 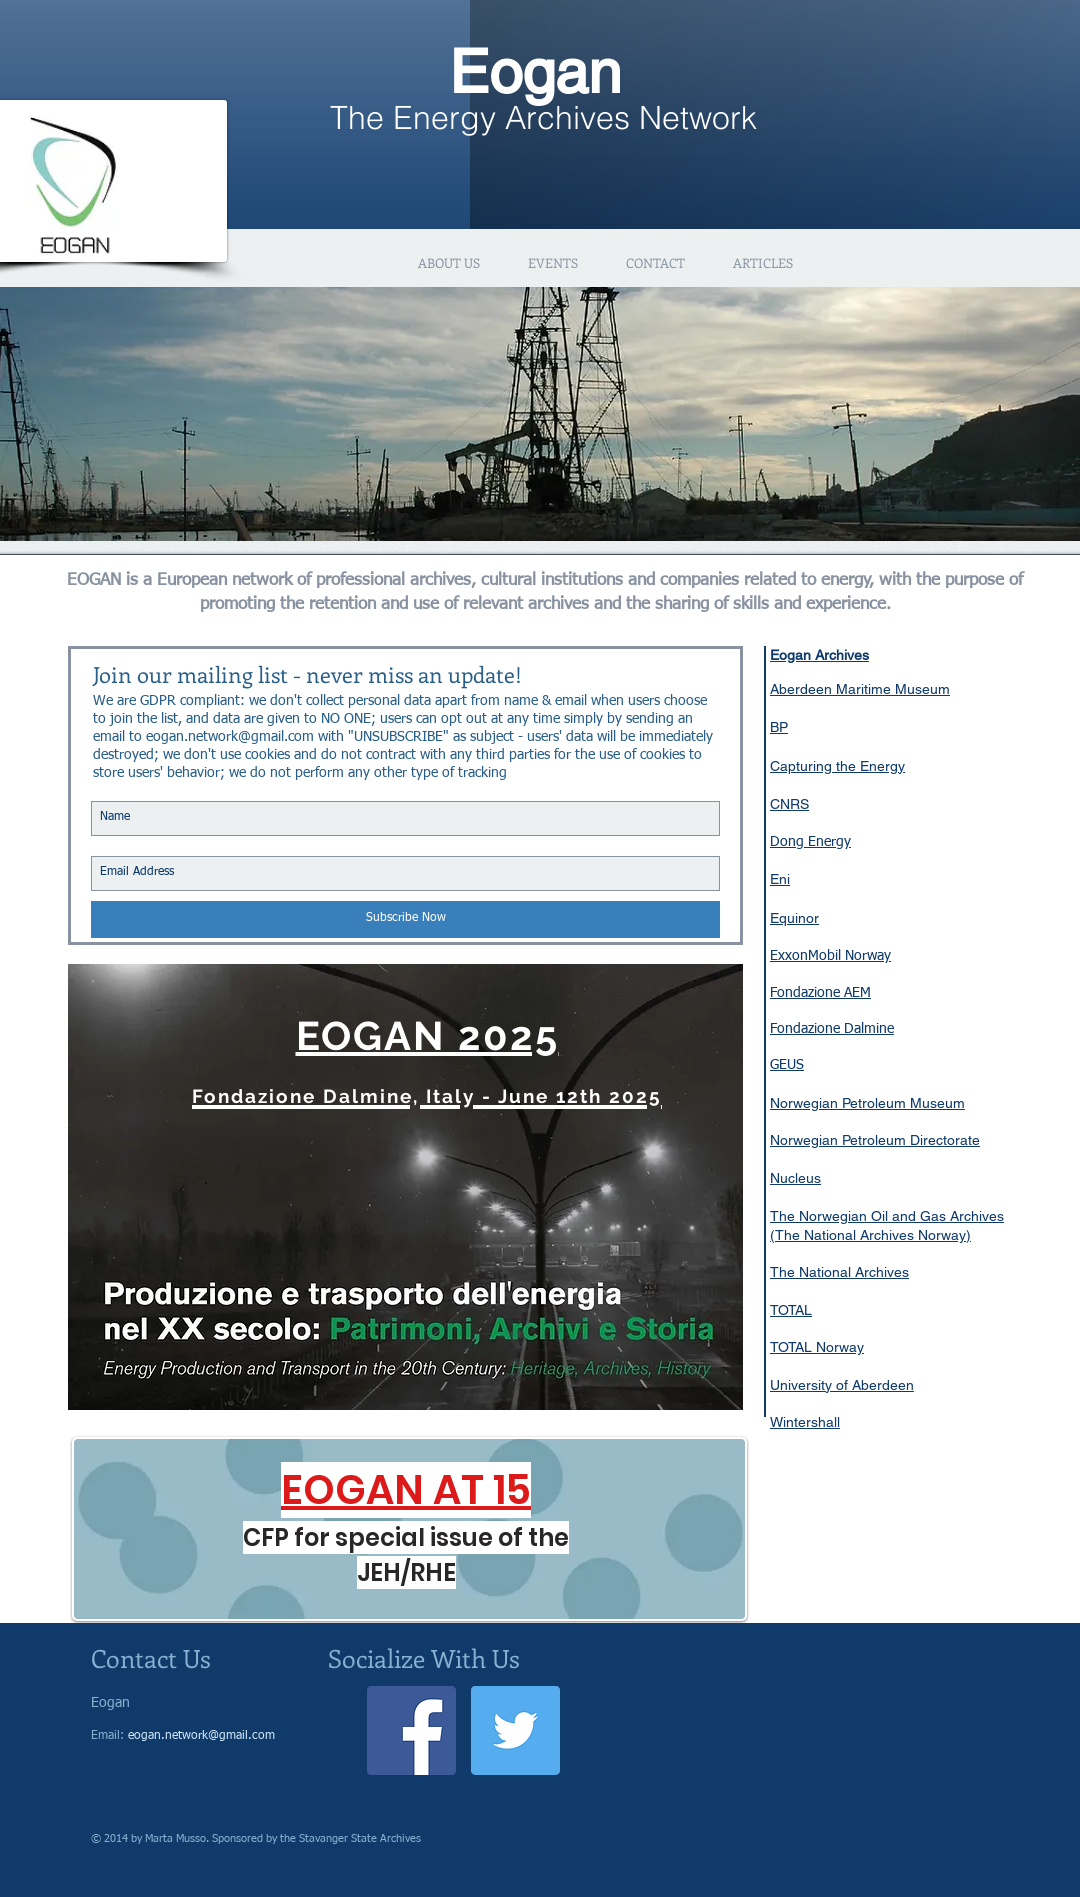 What do you see at coordinates (789, 804) in the screenshot?
I see `CNRS` at bounding box center [789, 804].